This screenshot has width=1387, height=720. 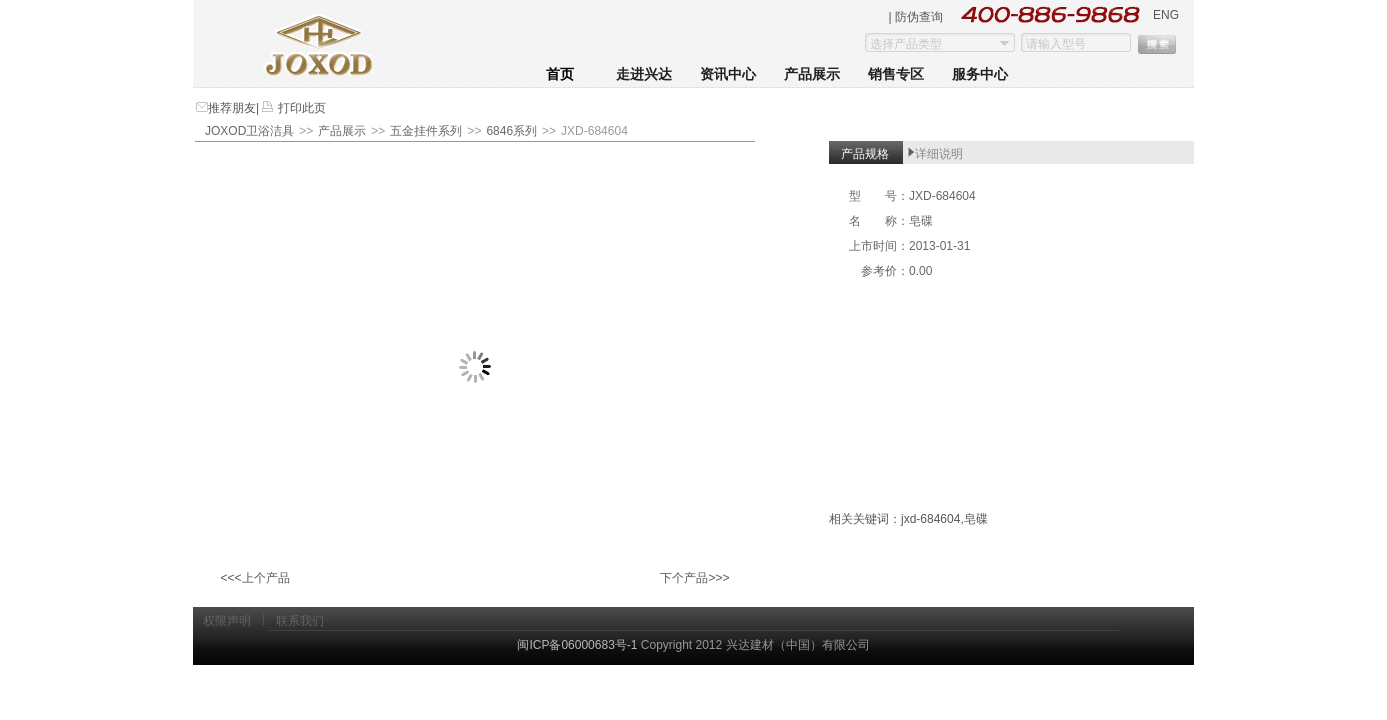 I want to click on 打印此页, so click(x=299, y=108).